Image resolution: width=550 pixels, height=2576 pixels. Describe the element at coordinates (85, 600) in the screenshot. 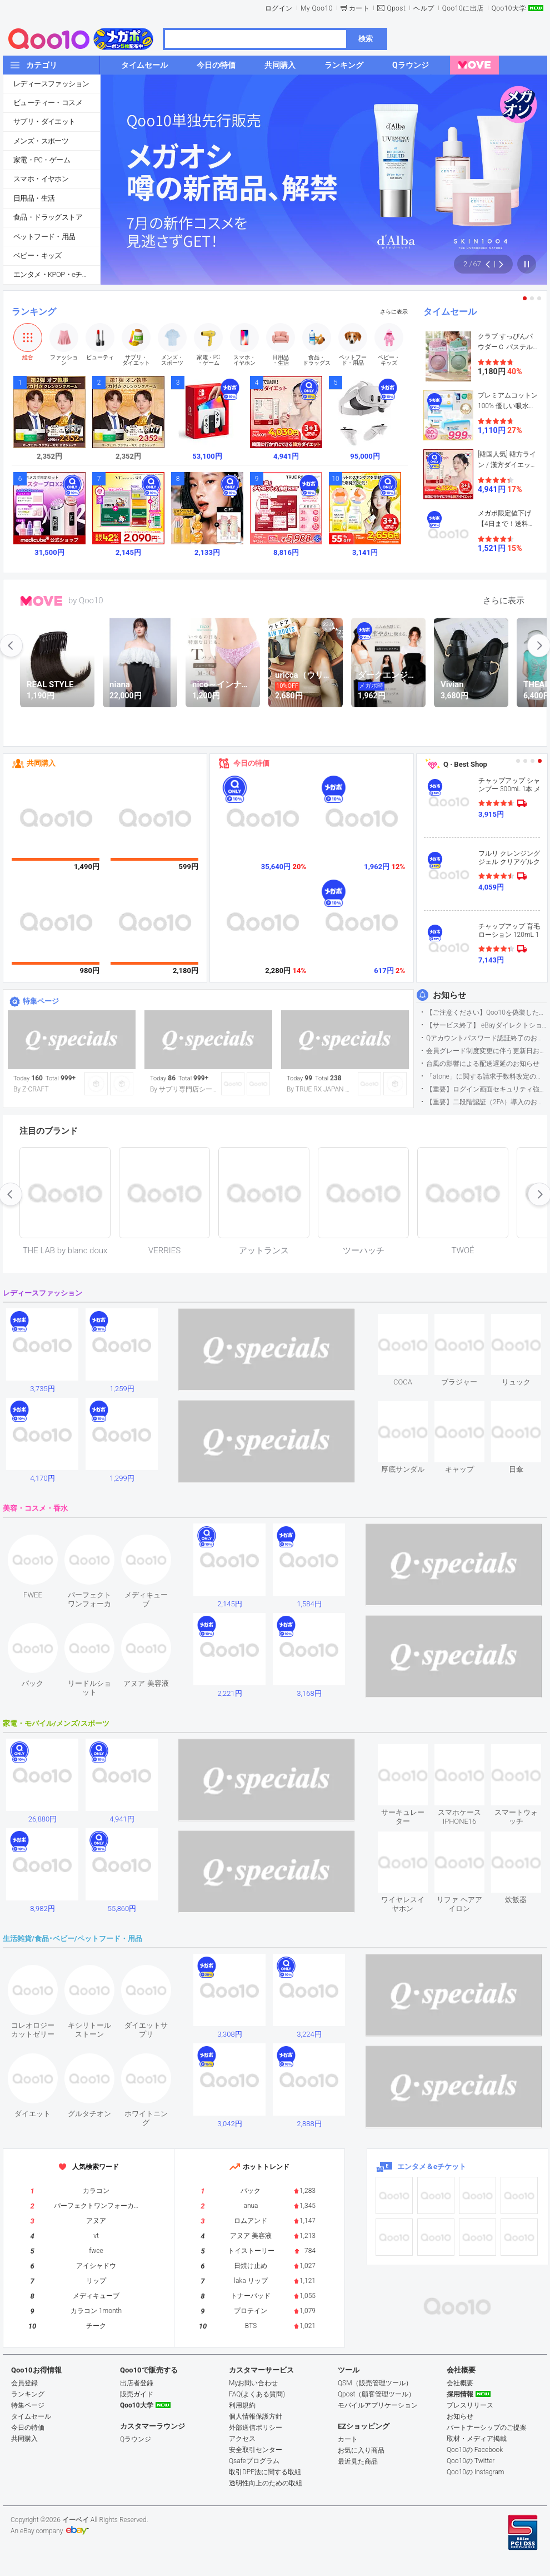

I see `by Qoo10` at that location.